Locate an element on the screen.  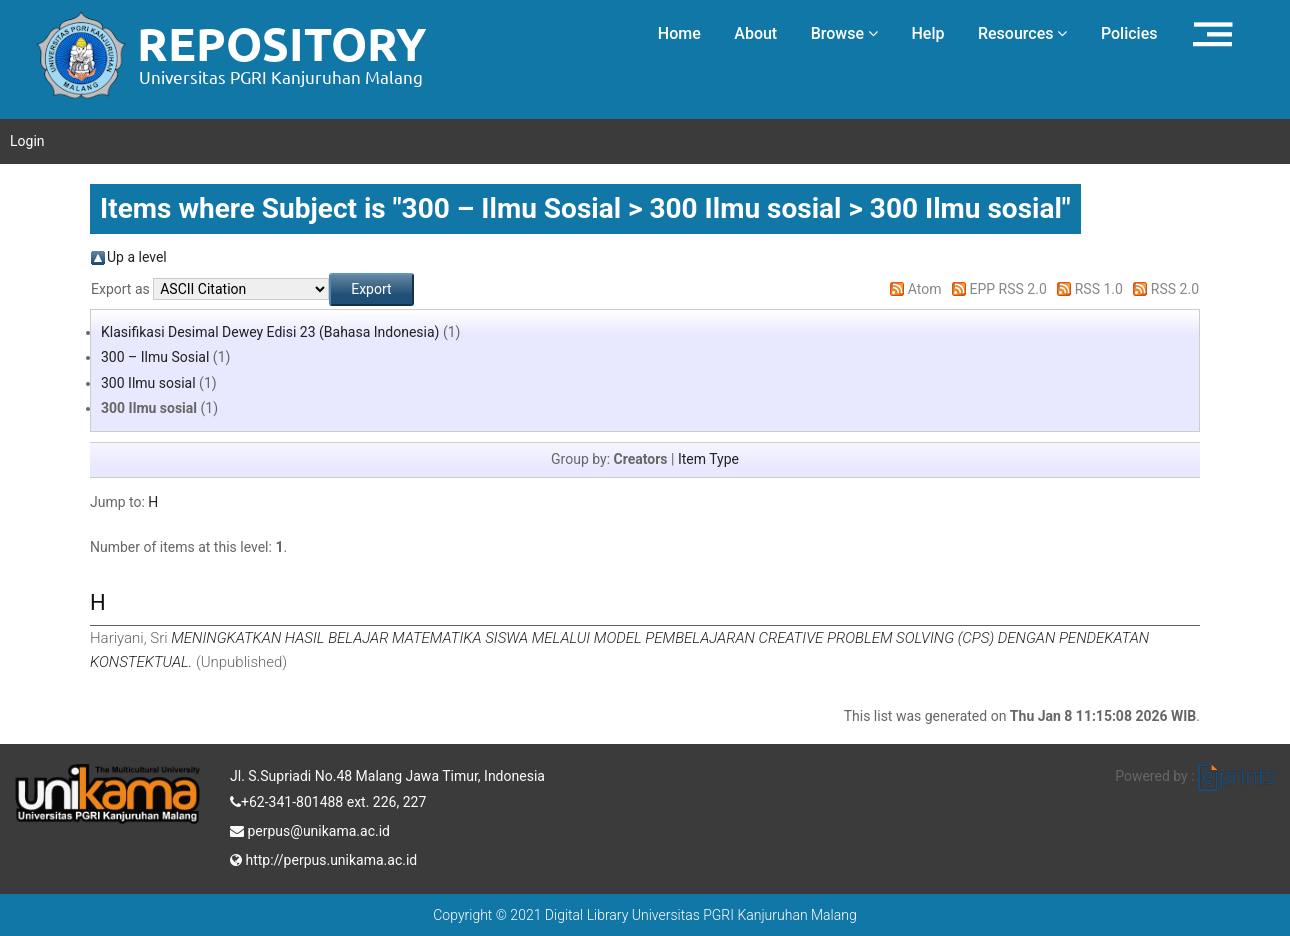
perpus@unikama.ac.id is located at coordinates (310, 829).